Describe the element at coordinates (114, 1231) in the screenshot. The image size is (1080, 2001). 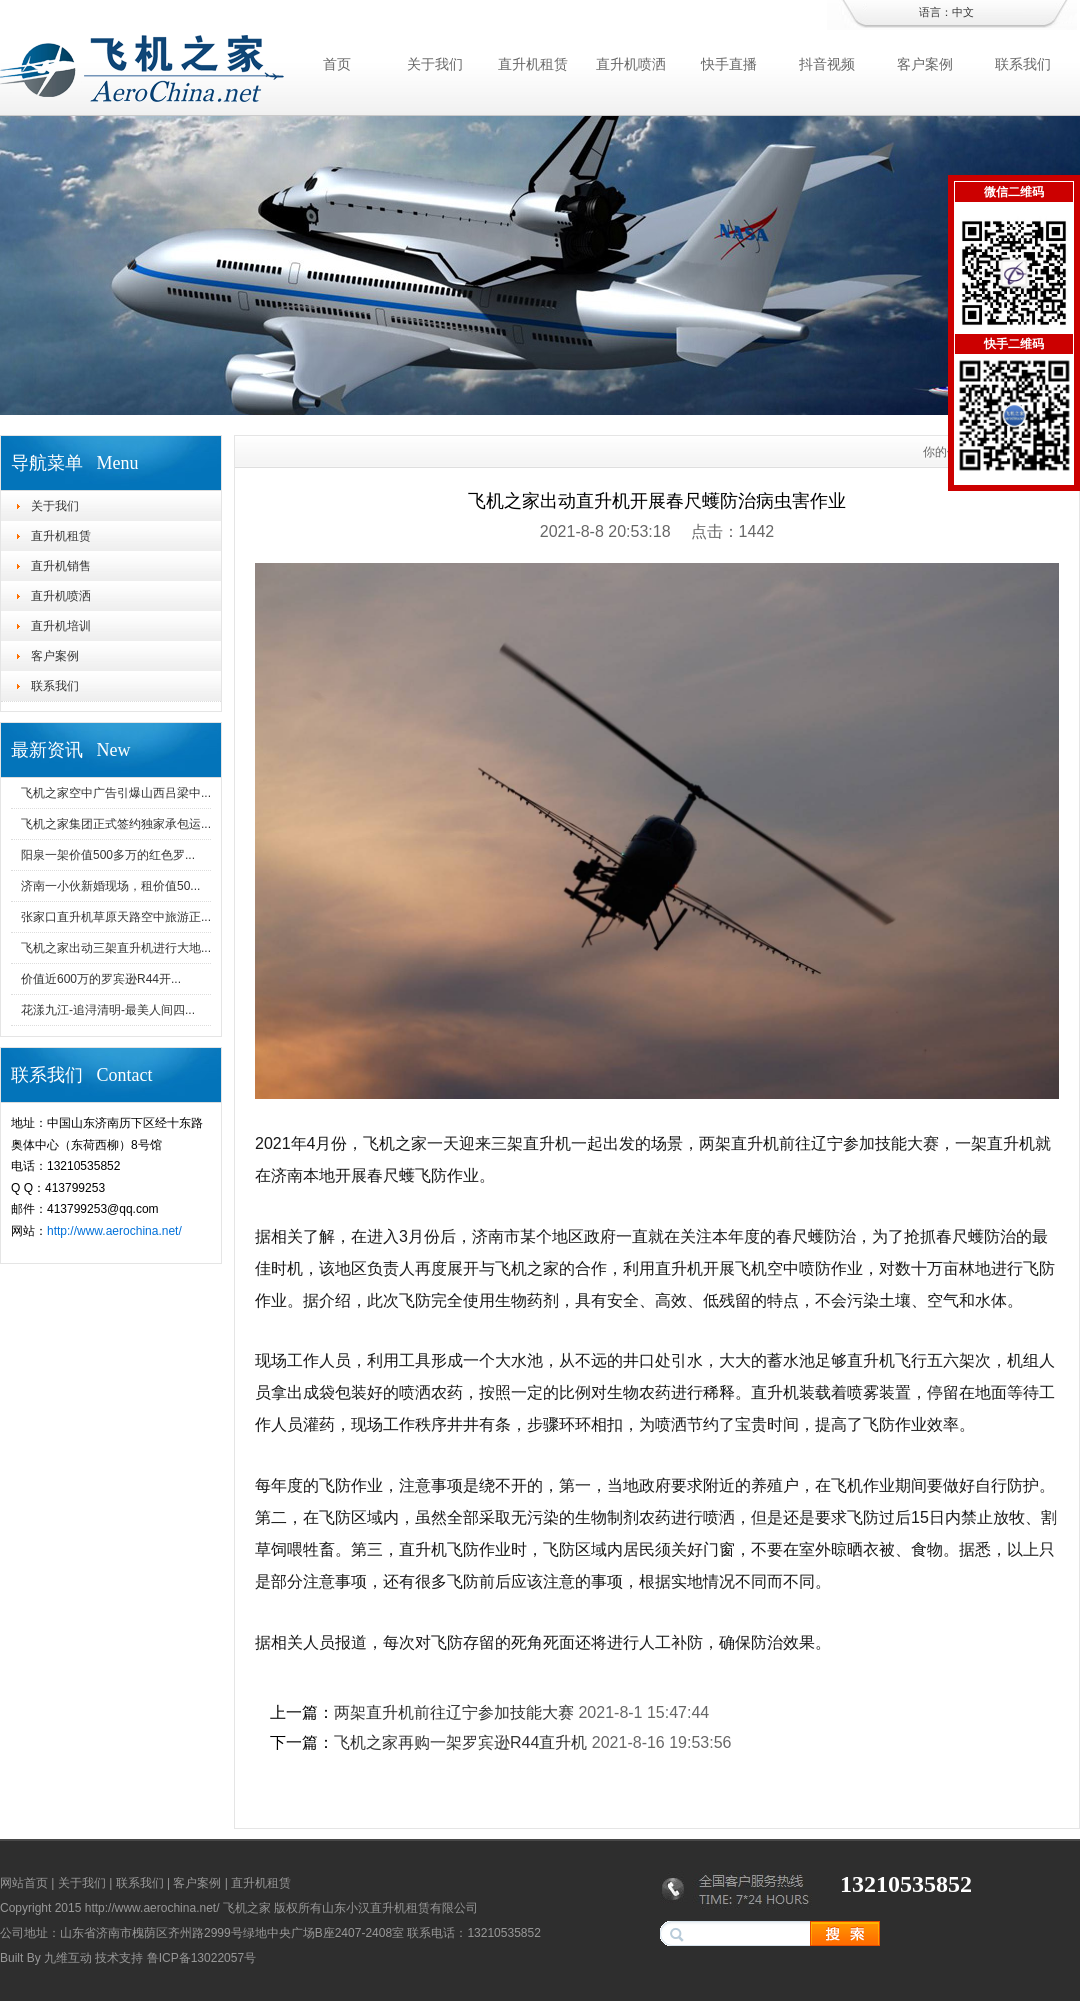
I see `http://www.aerochina.net/` at that location.